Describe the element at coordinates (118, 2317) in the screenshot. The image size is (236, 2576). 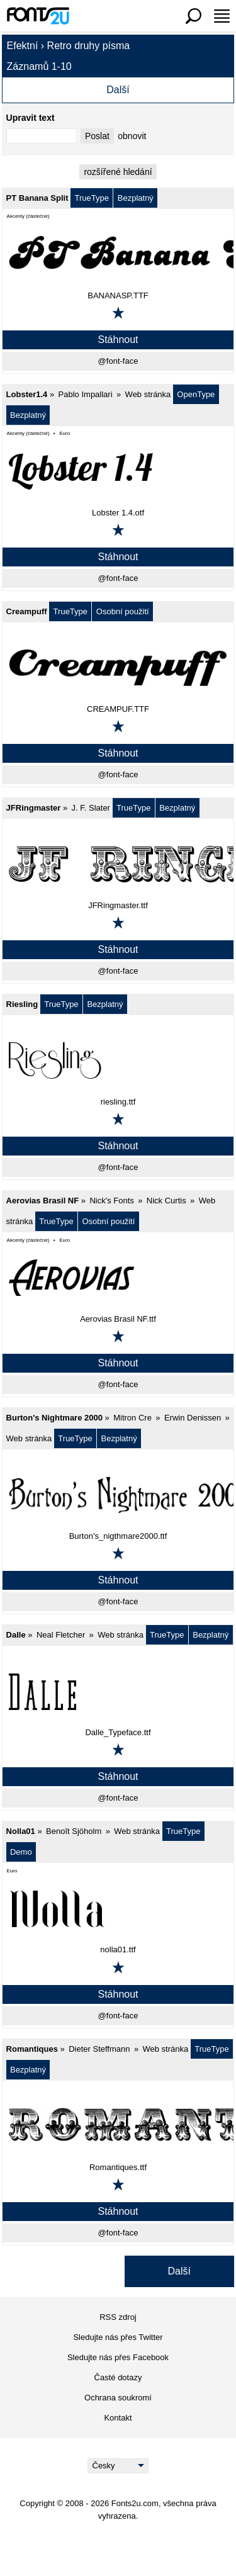
I see `RSS zdroj` at that location.